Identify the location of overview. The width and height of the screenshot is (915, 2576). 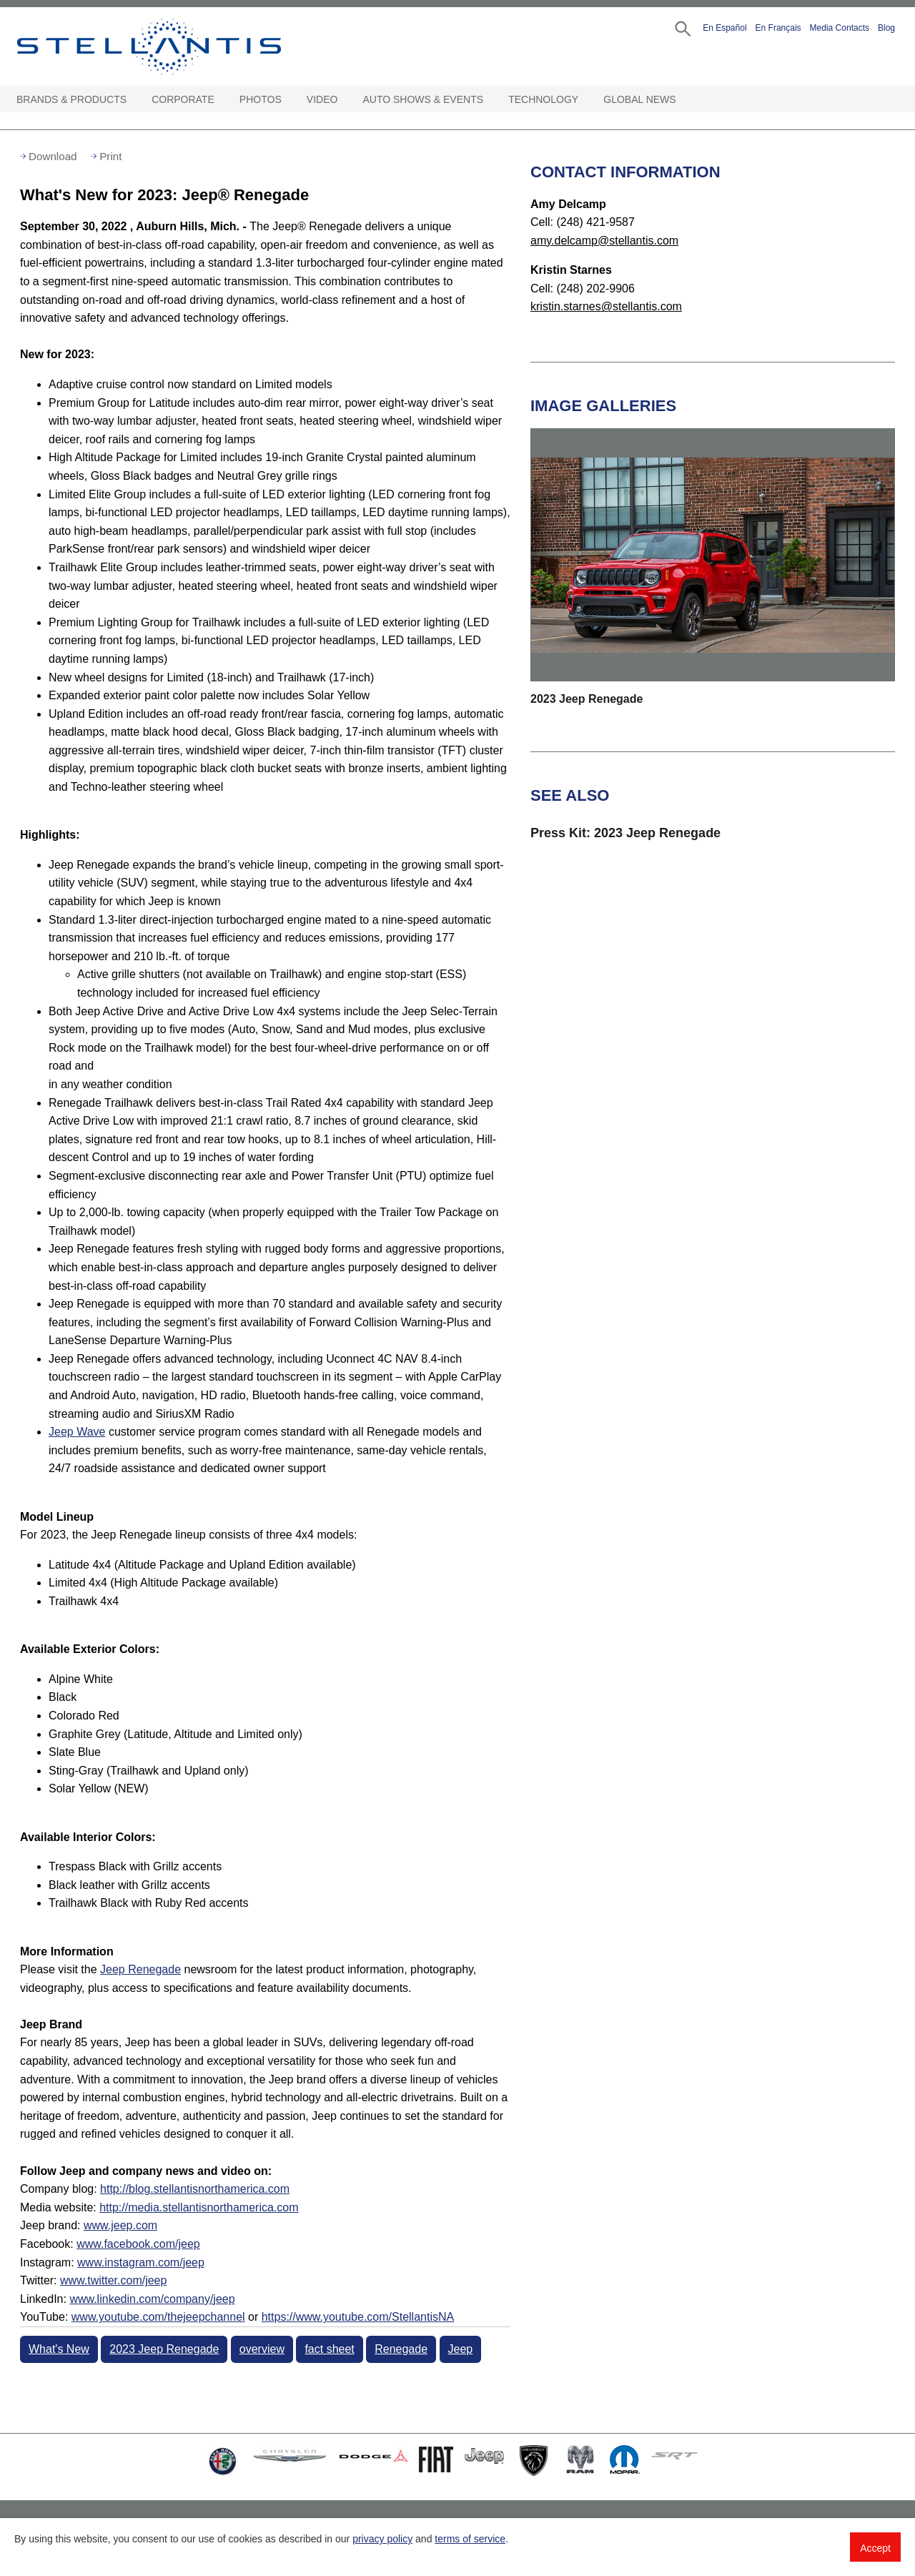
(262, 2349).